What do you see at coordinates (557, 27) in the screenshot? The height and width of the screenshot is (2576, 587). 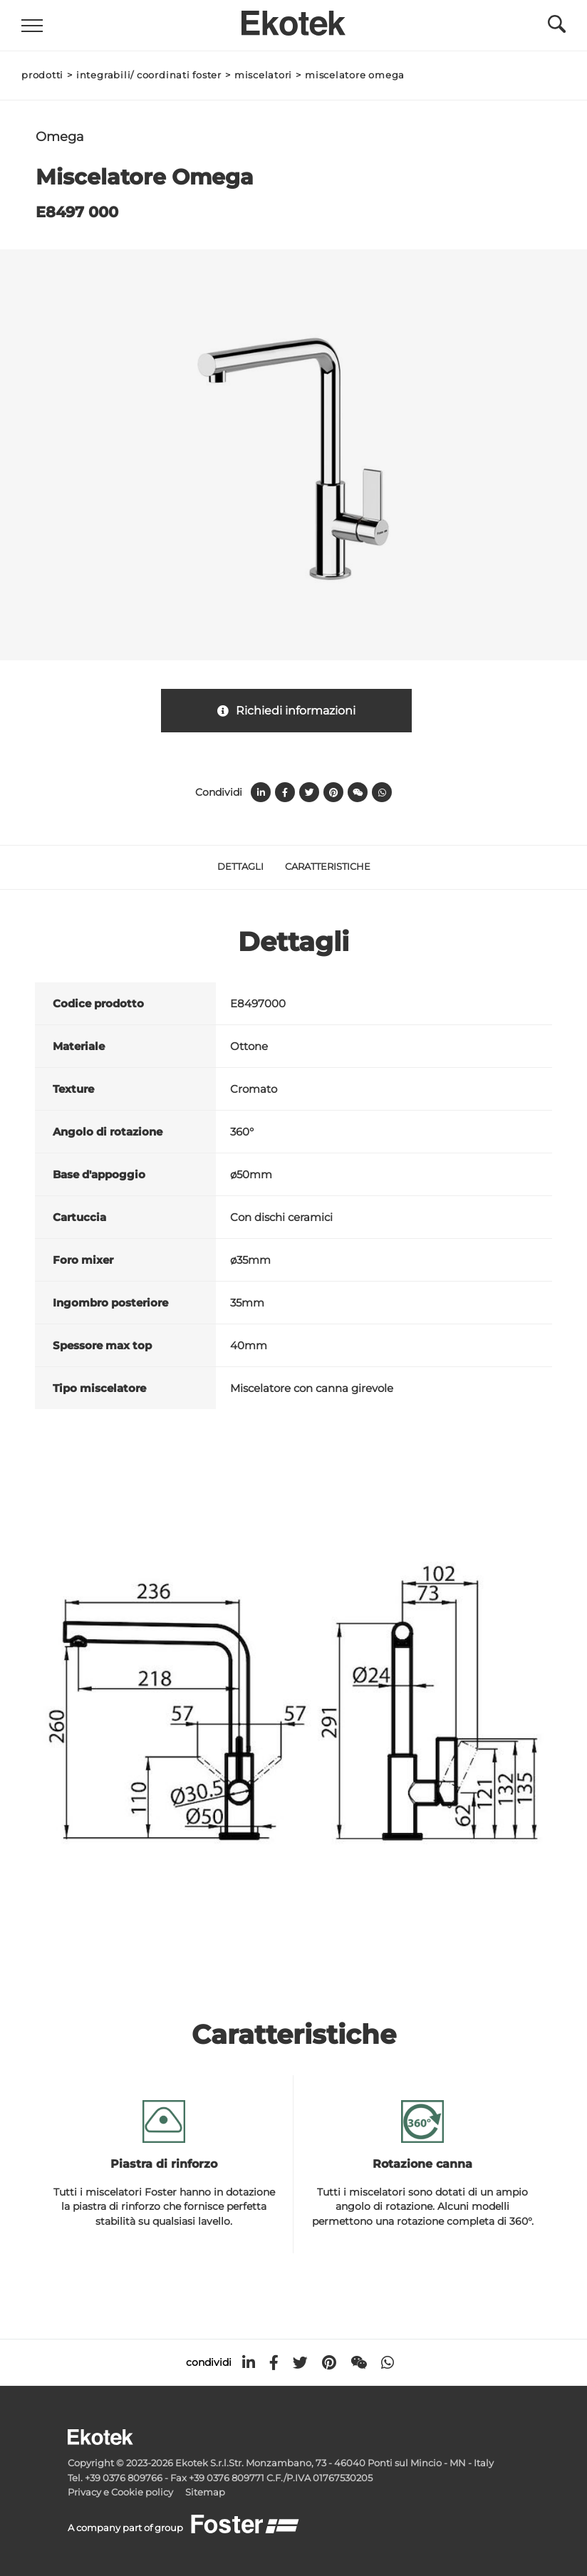 I see `[Cerca]` at bounding box center [557, 27].